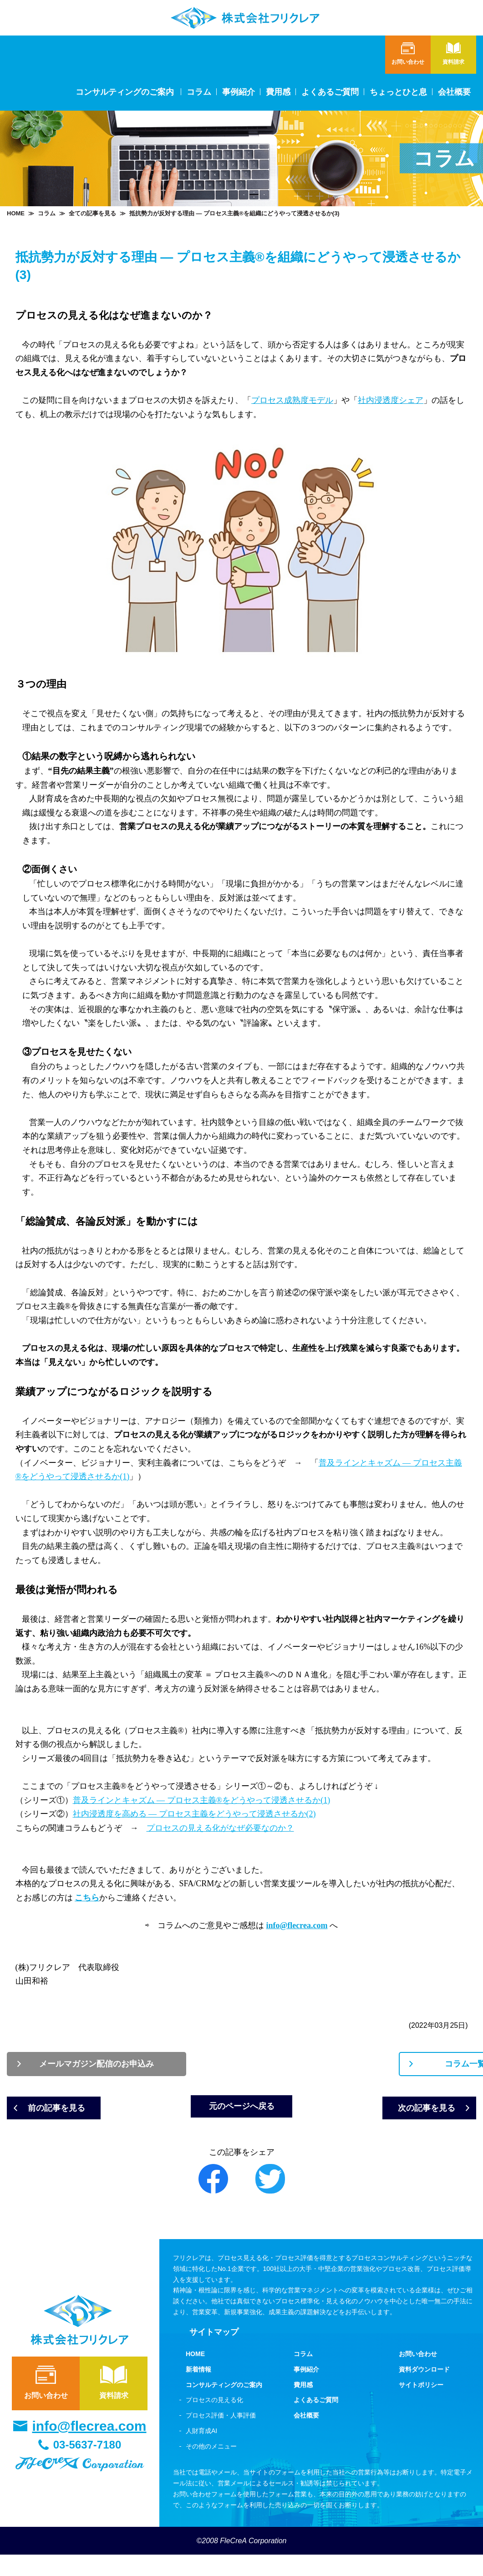 The height and width of the screenshot is (2576, 483). I want to click on 費用感, so click(278, 92).